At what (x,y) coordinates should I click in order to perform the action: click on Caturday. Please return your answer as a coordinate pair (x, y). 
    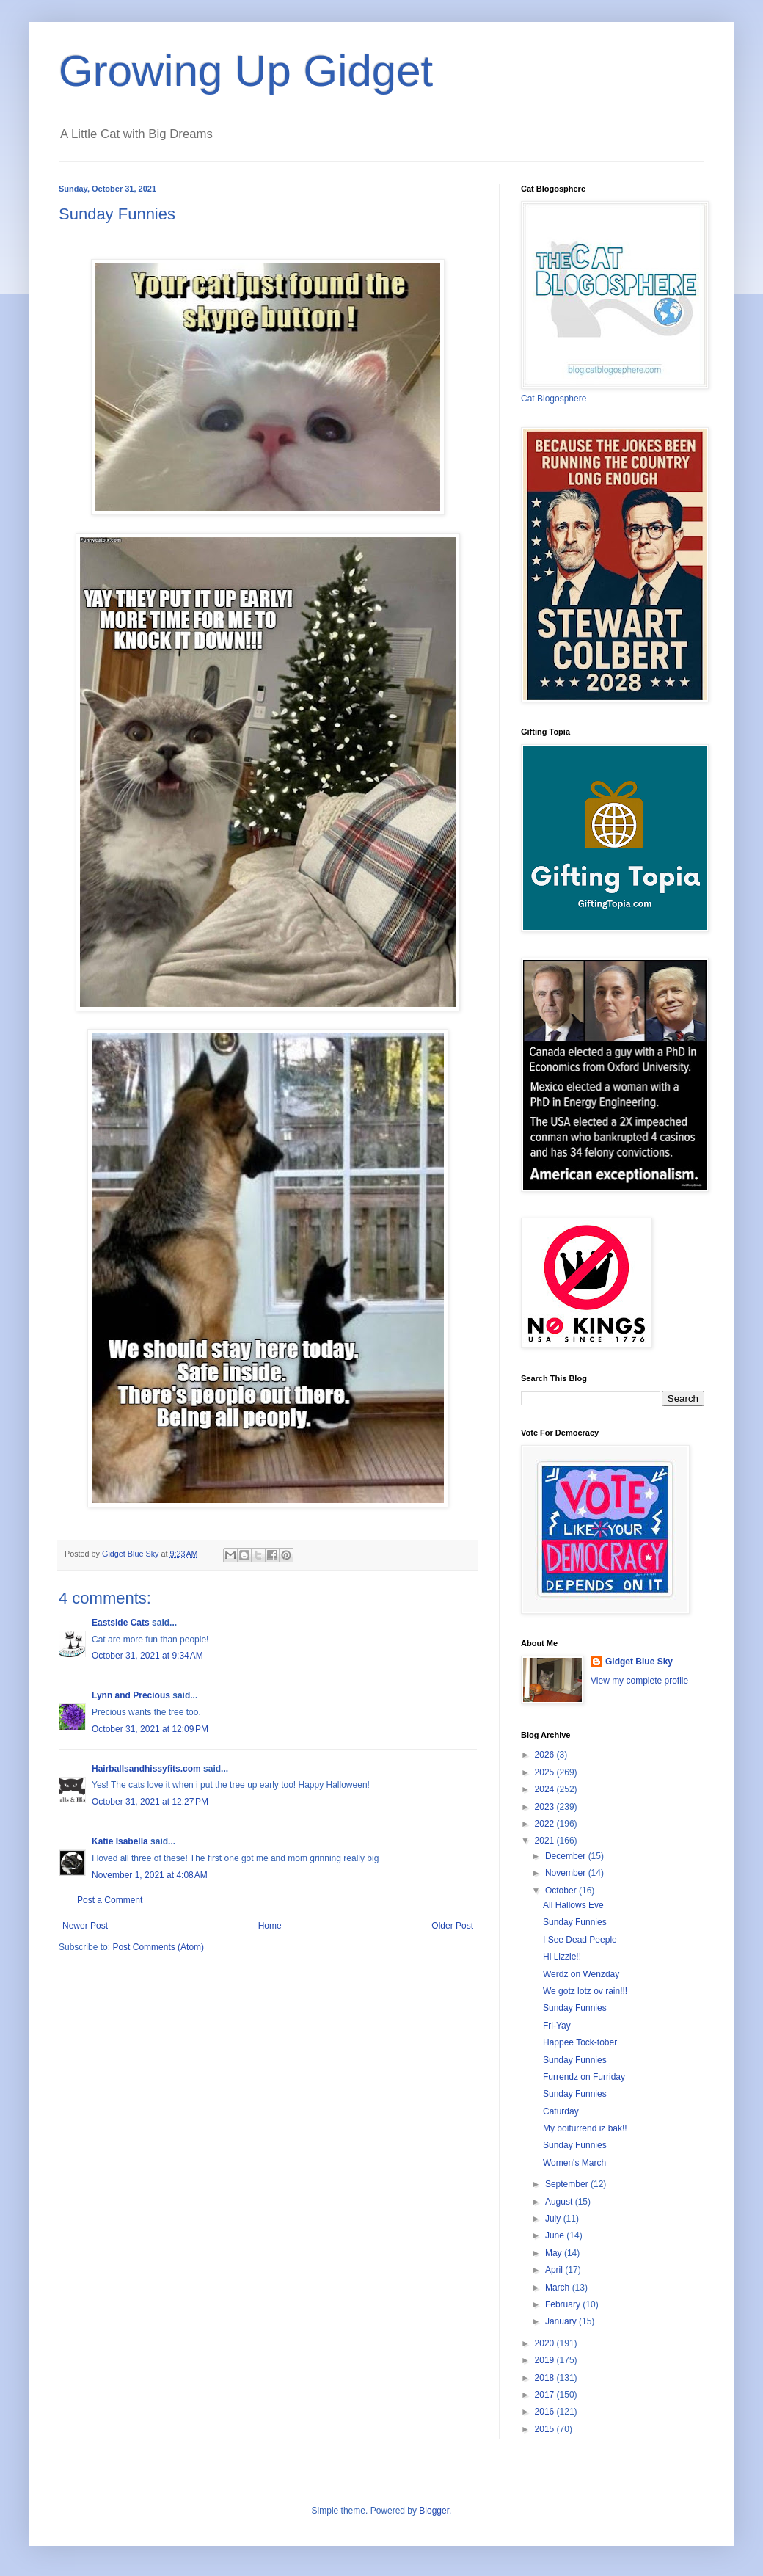
    Looking at the image, I should click on (561, 2111).